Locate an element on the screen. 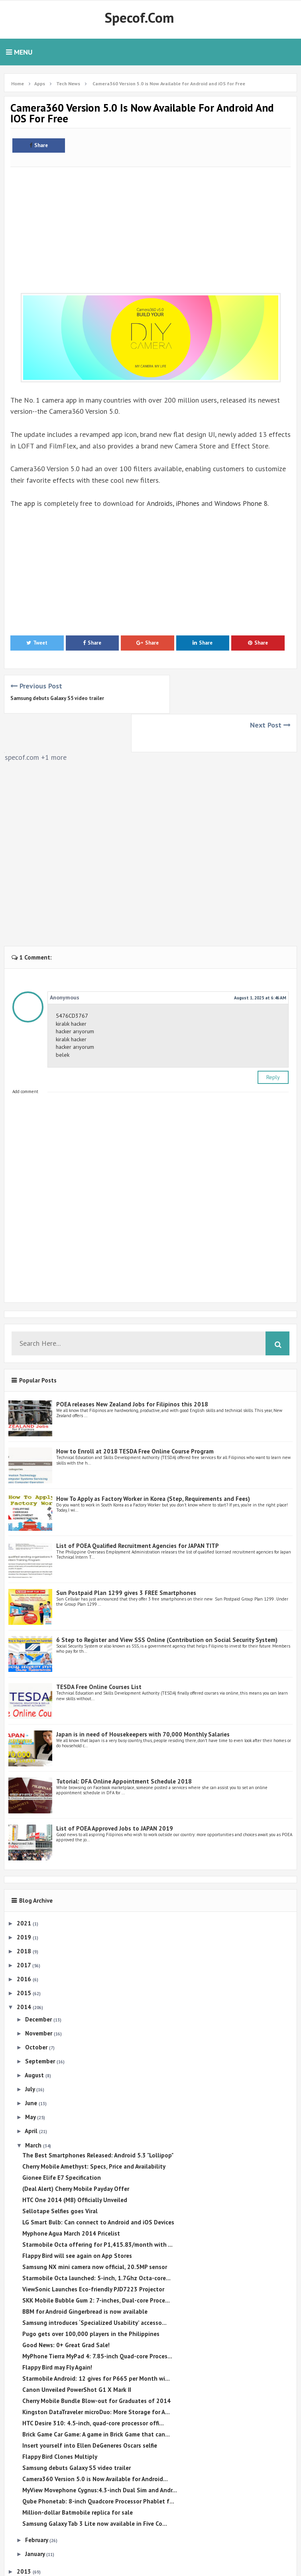  kiralık hacker is located at coordinates (71, 984).